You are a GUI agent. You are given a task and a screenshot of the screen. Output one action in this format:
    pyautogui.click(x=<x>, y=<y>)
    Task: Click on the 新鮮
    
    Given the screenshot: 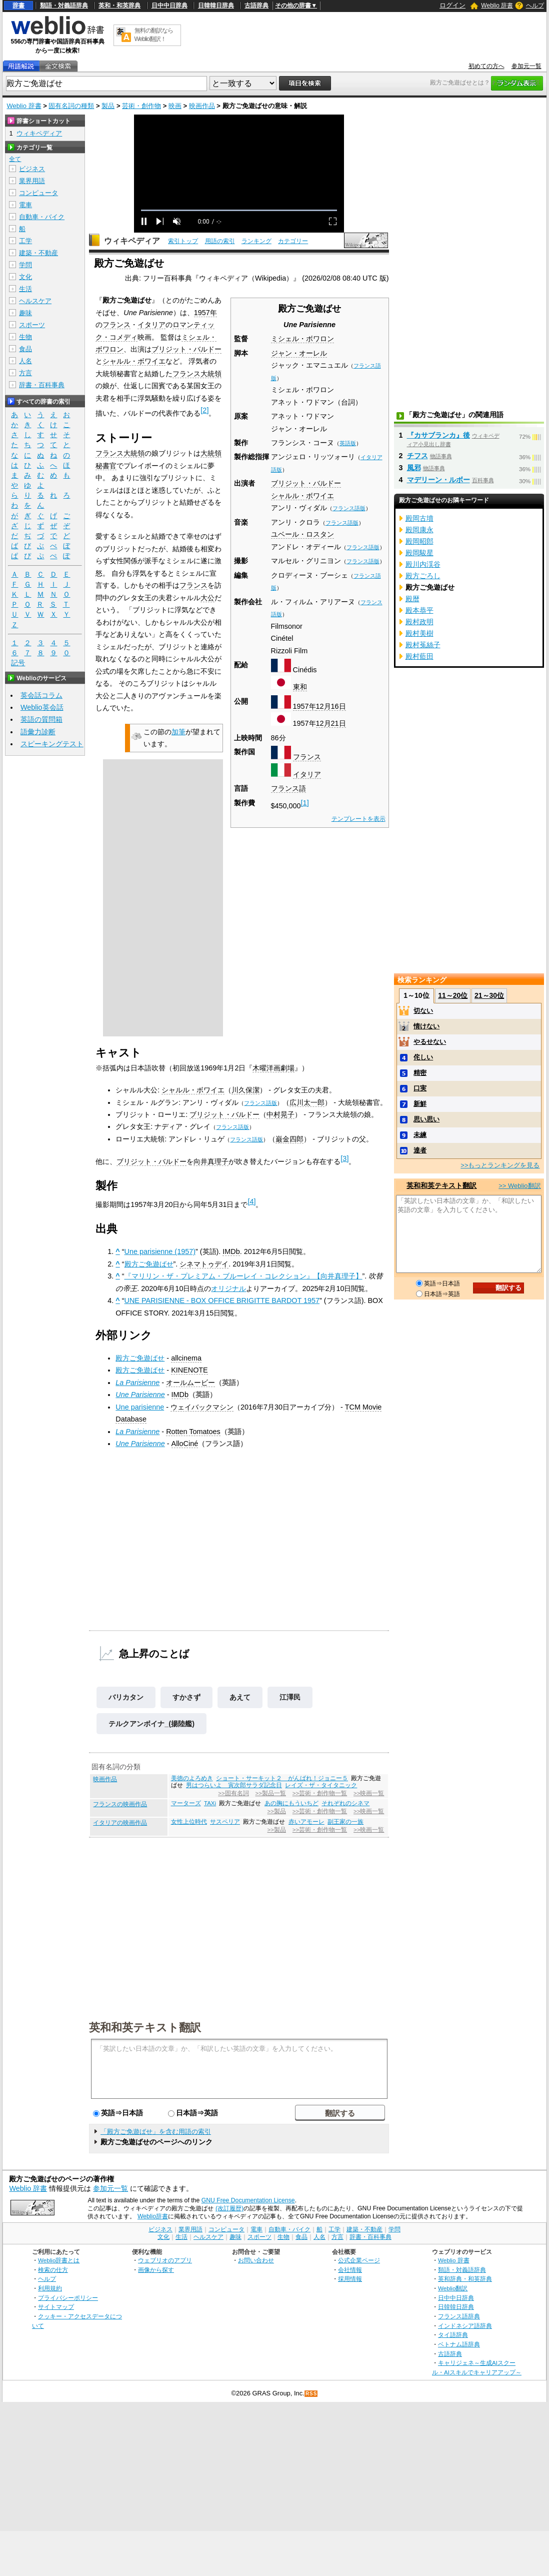 What is the action you would take?
    pyautogui.click(x=420, y=1103)
    